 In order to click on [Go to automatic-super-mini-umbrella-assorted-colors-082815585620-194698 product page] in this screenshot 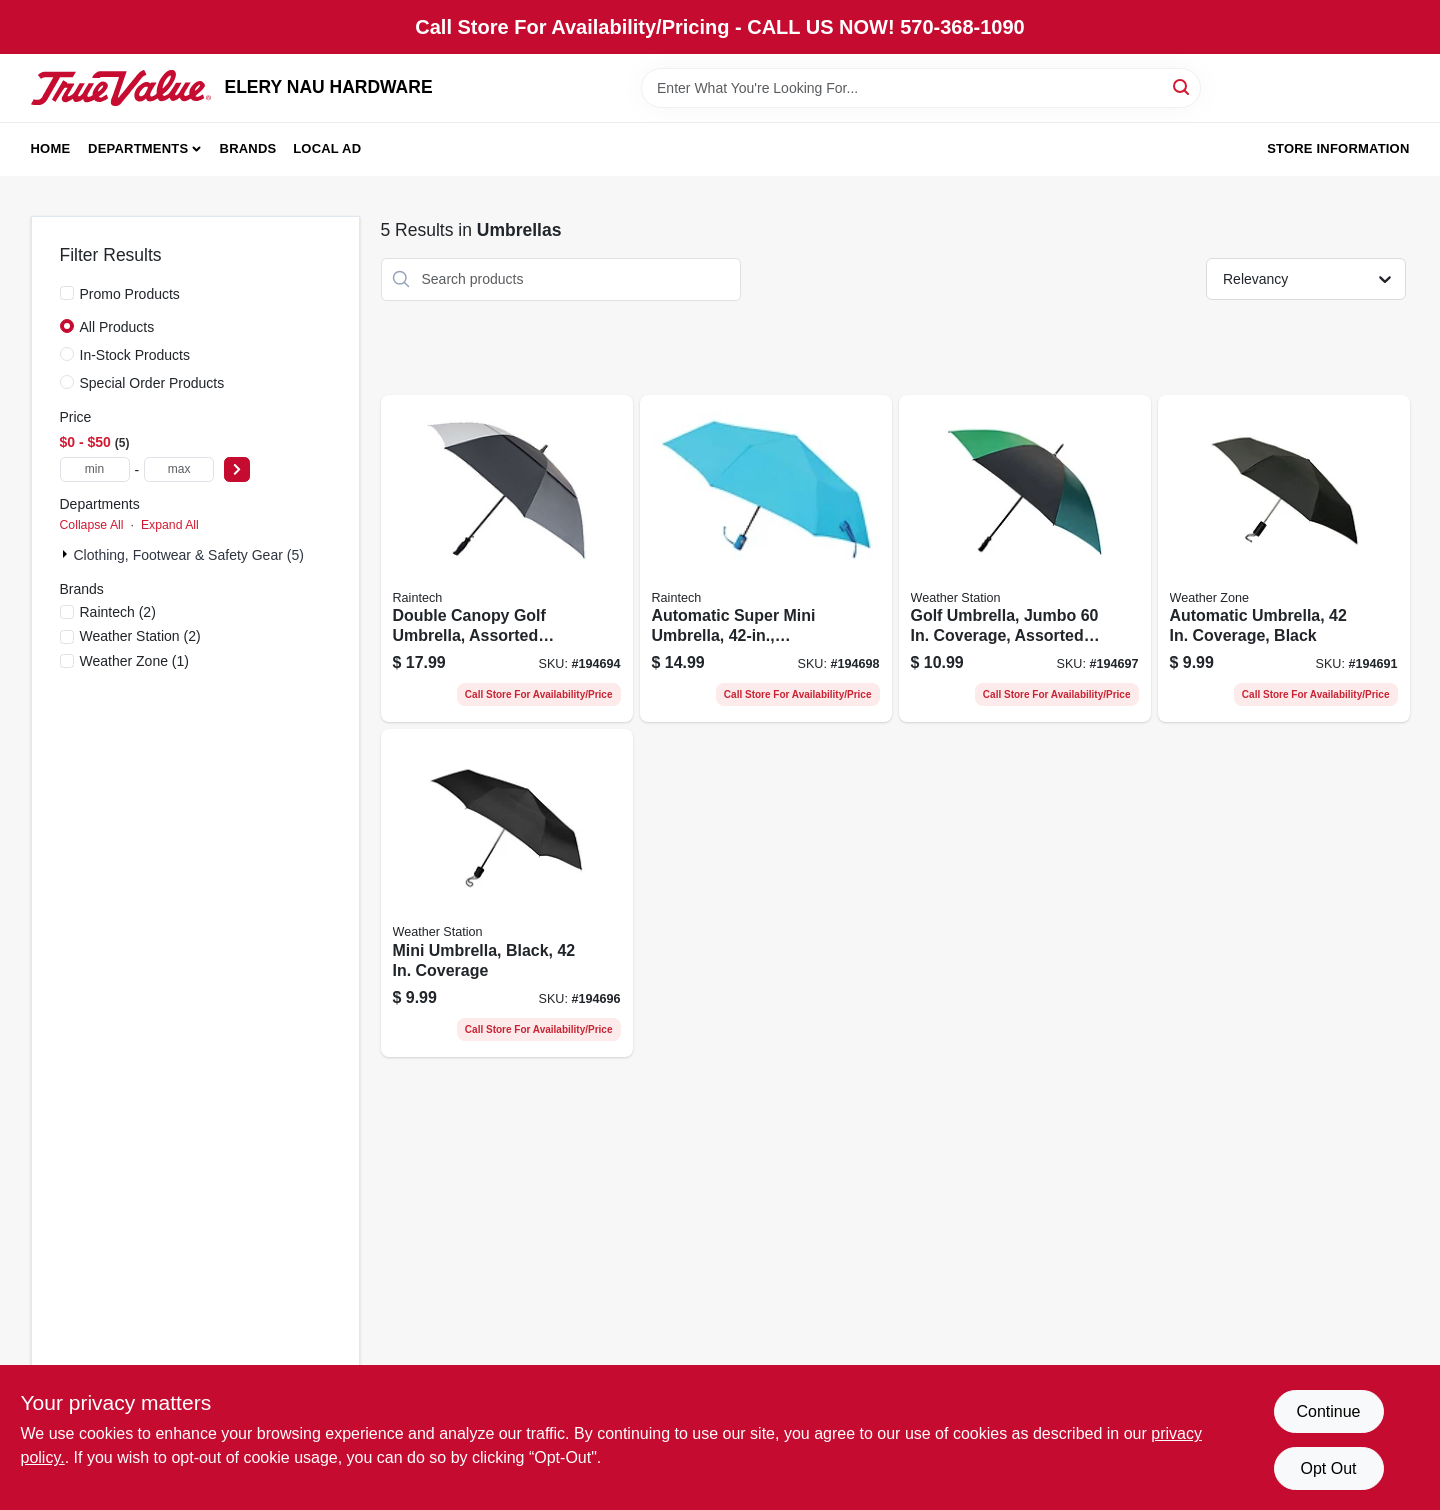, I will do `click(766, 559)`.